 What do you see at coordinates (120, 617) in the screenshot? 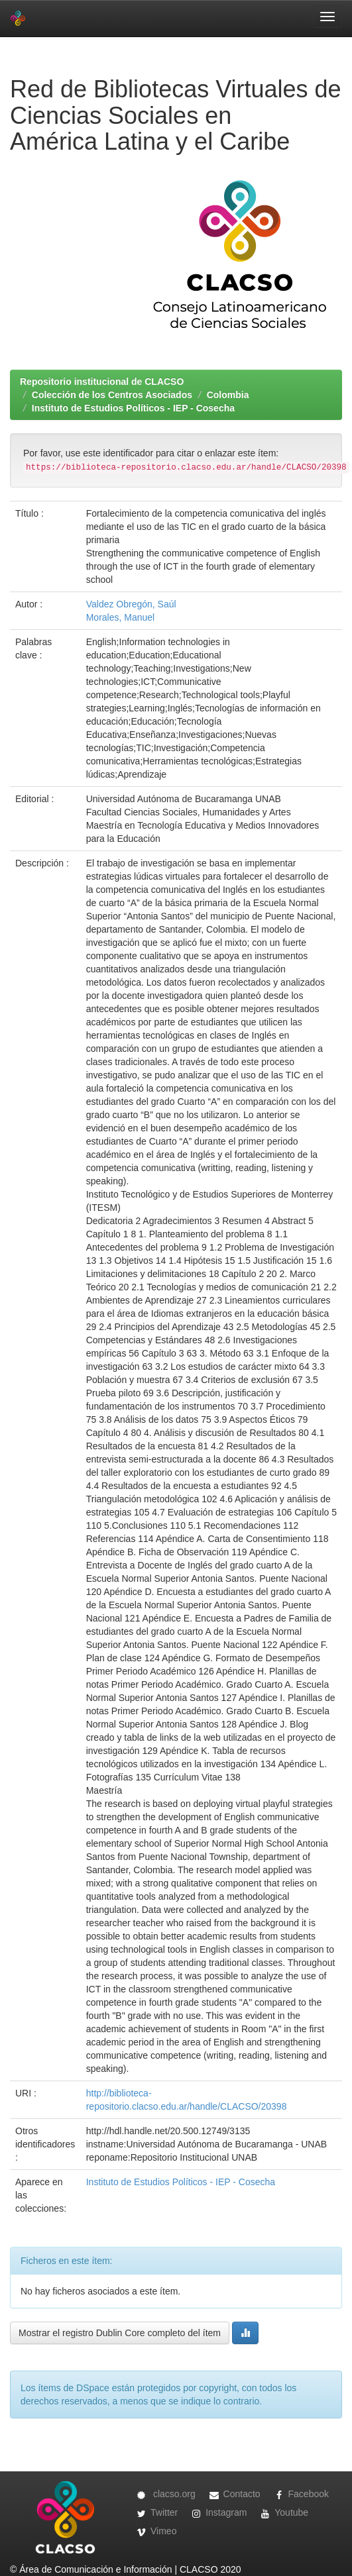
I see `Morales, Manuel` at bounding box center [120, 617].